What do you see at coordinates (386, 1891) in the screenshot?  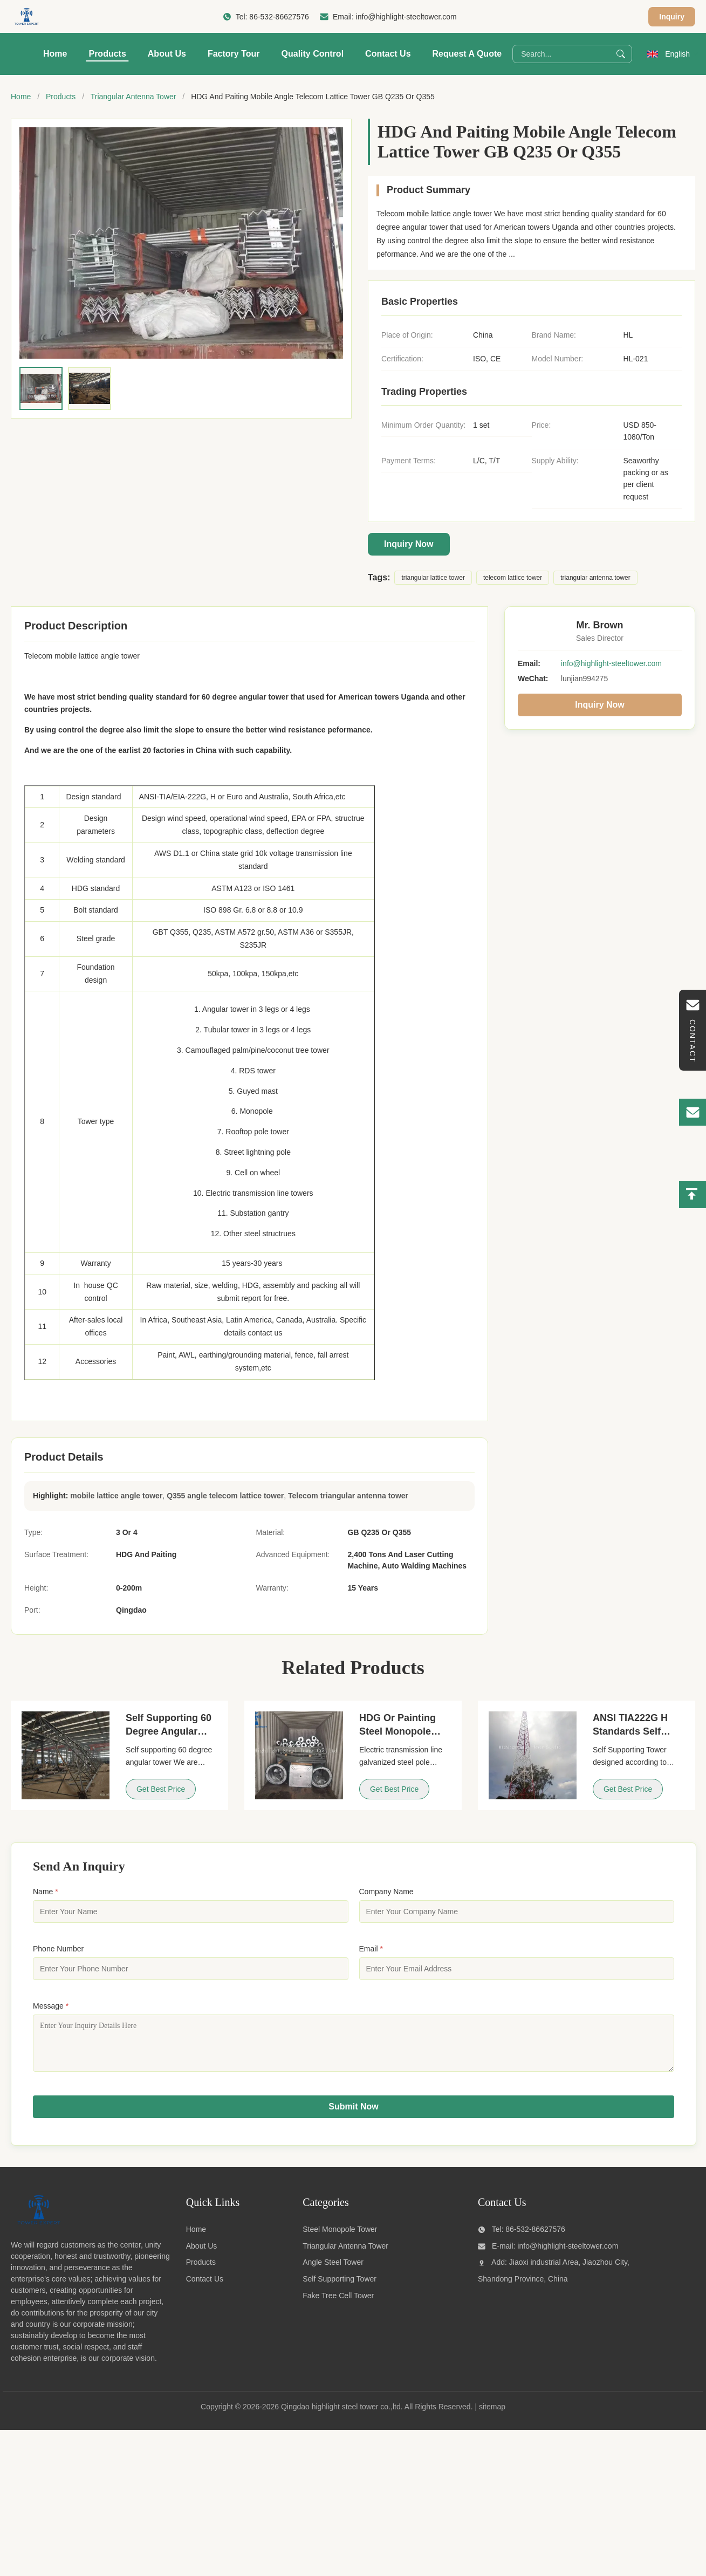 I see `Company Name` at bounding box center [386, 1891].